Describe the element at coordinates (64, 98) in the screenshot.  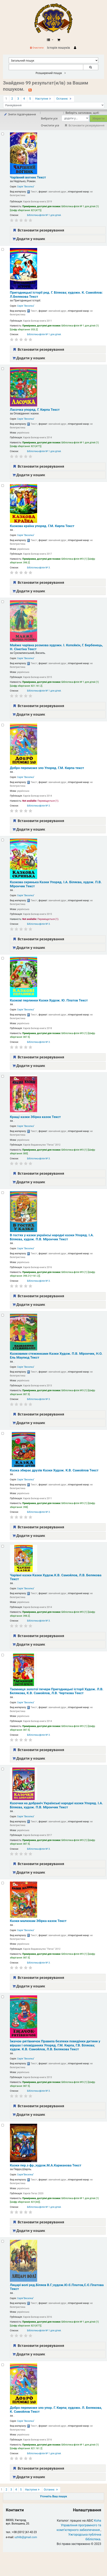
I see `Останнє [Перейти до останньої сторінки]` at that location.